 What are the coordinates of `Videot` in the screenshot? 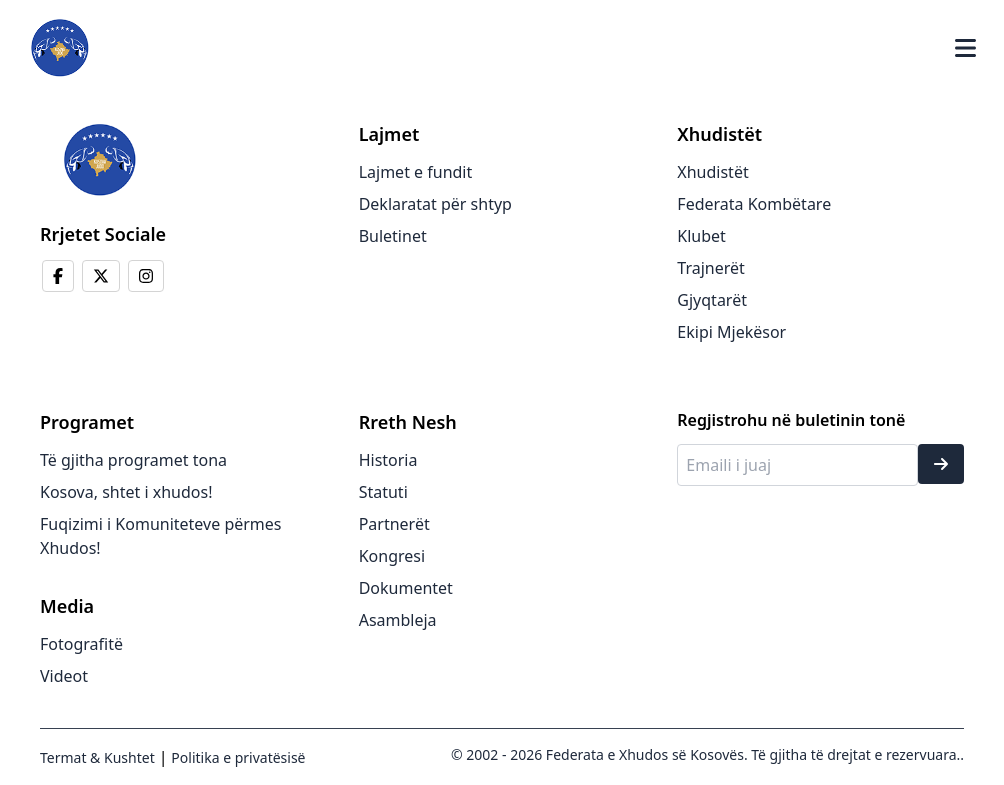 It's located at (64, 676).